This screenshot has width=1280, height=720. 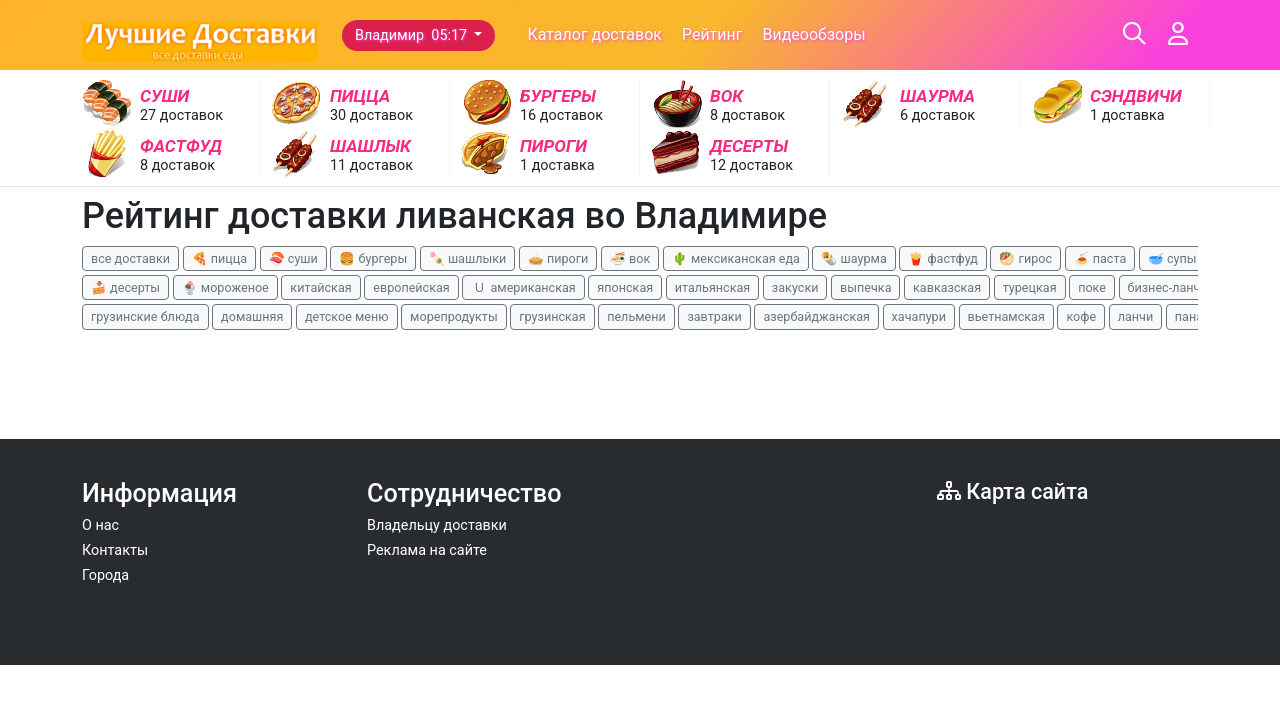 What do you see at coordinates (130, 258) in the screenshot?
I see `все доставки` at bounding box center [130, 258].